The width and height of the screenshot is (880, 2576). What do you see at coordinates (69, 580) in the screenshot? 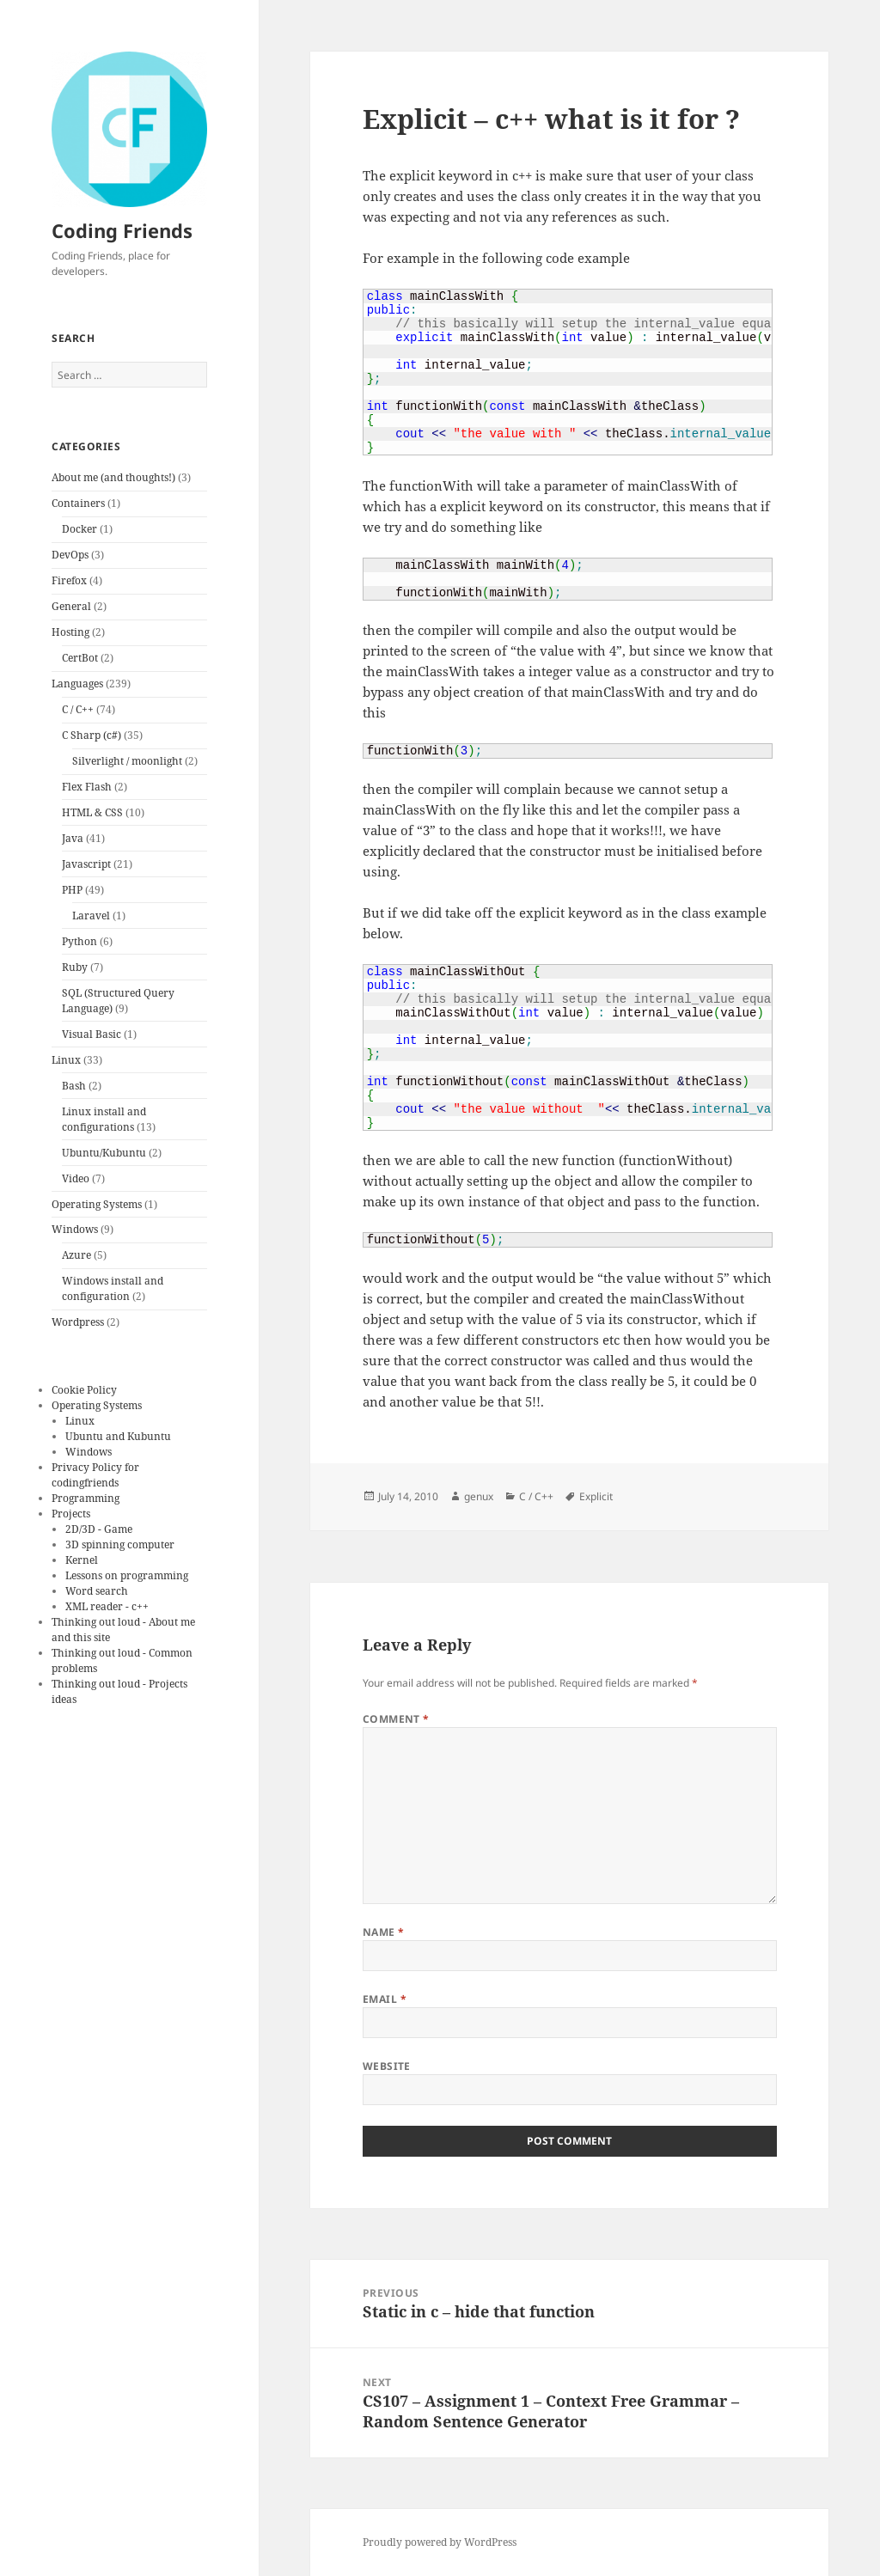
I see `Firefox` at bounding box center [69, 580].